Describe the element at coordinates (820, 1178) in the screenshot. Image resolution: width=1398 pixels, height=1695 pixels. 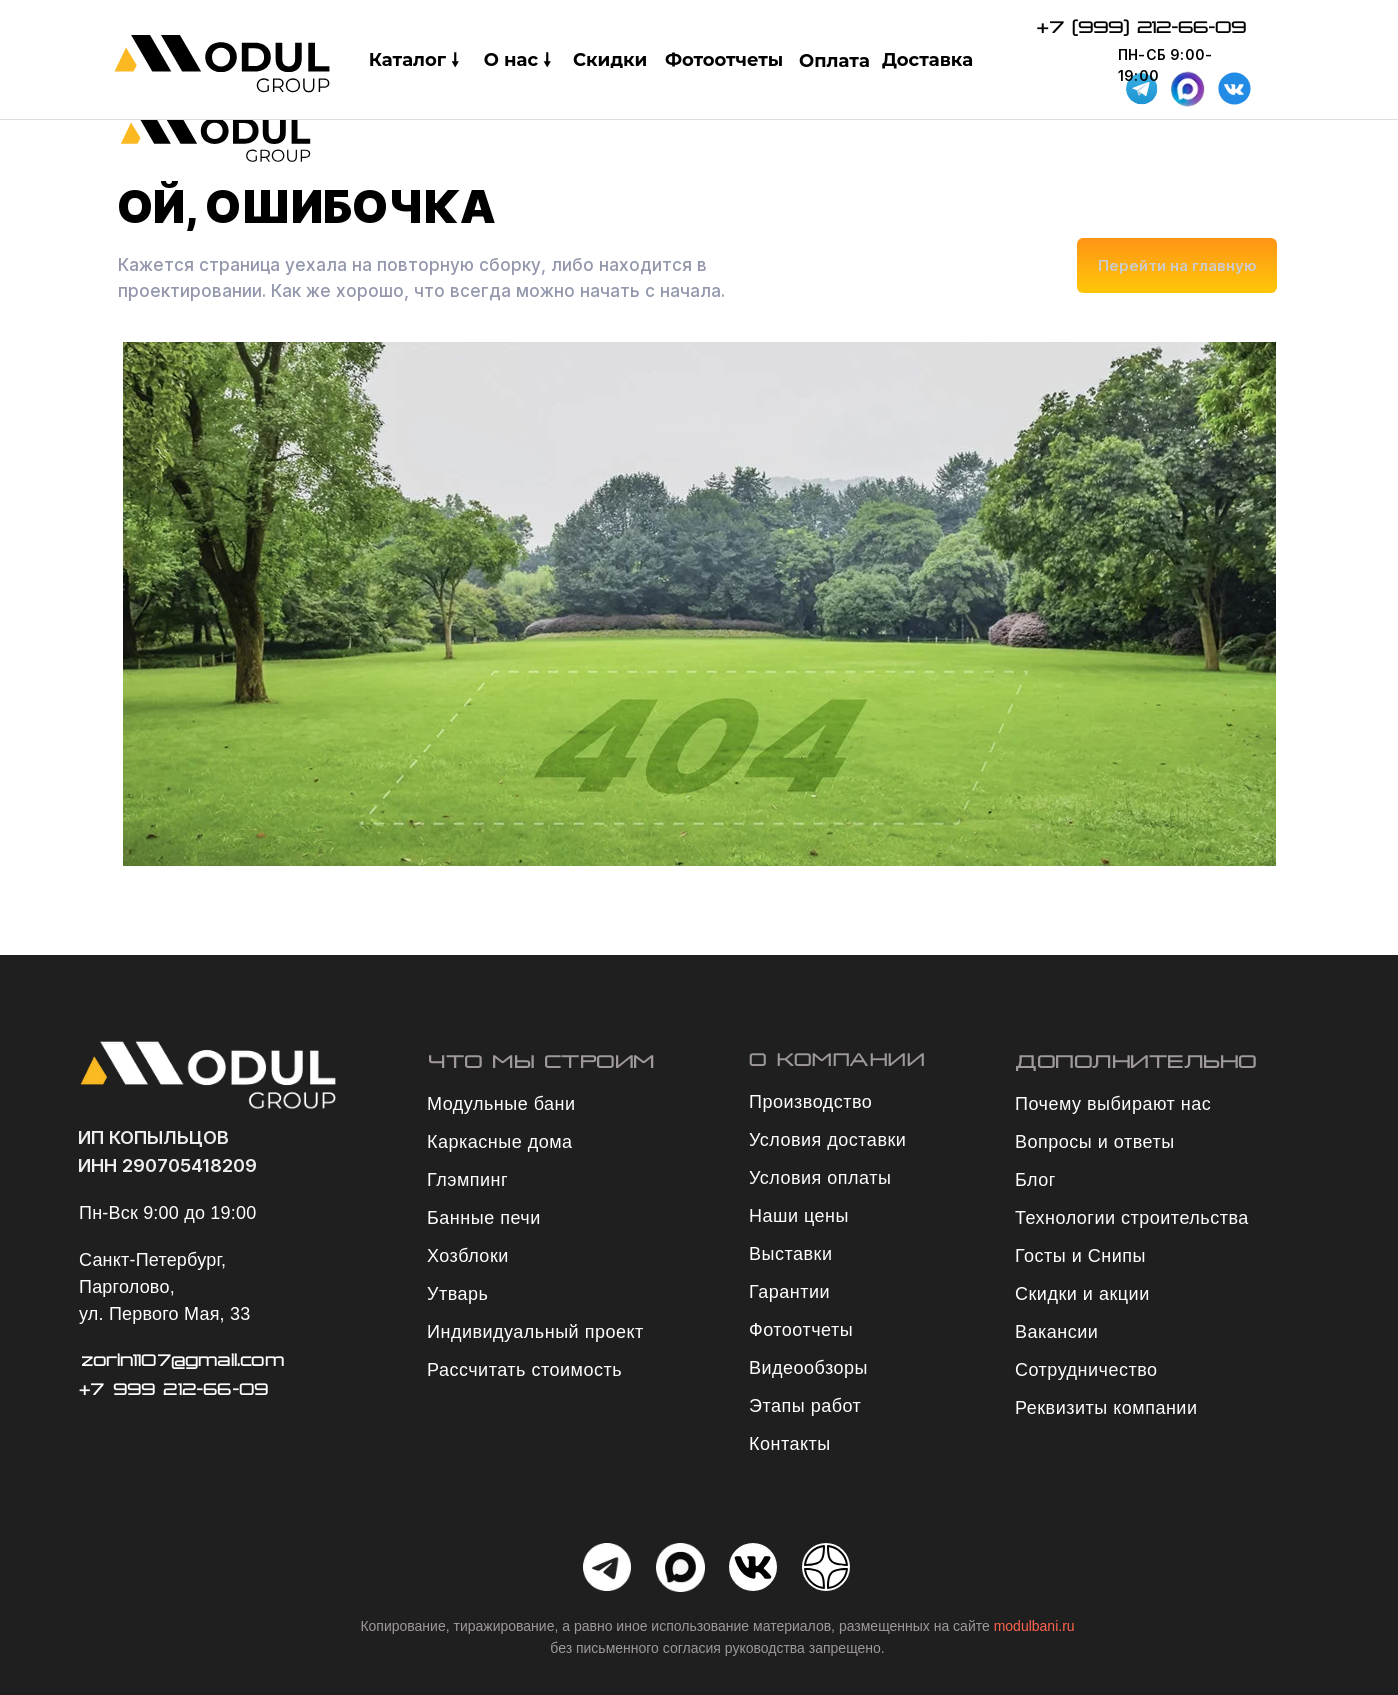
I see `Условия оплаты` at that location.